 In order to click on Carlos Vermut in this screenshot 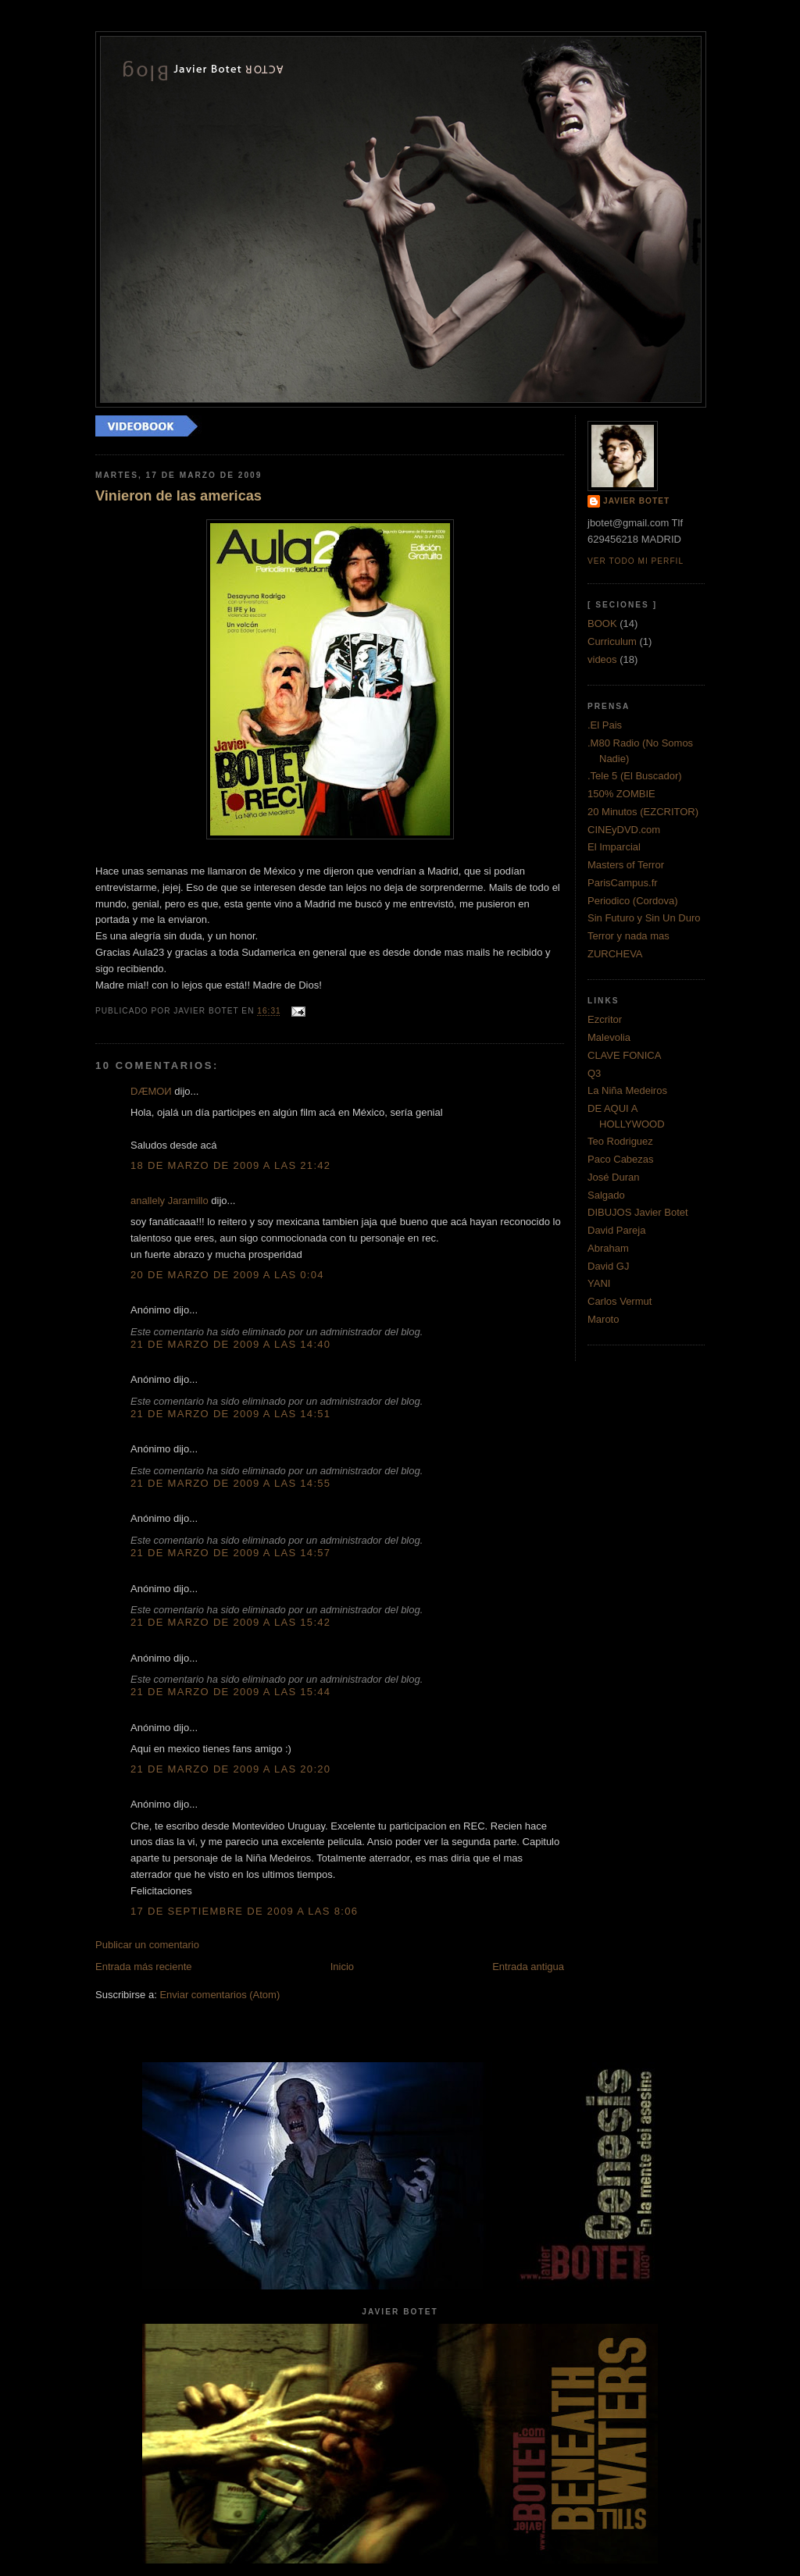, I will do `click(620, 1301)`.